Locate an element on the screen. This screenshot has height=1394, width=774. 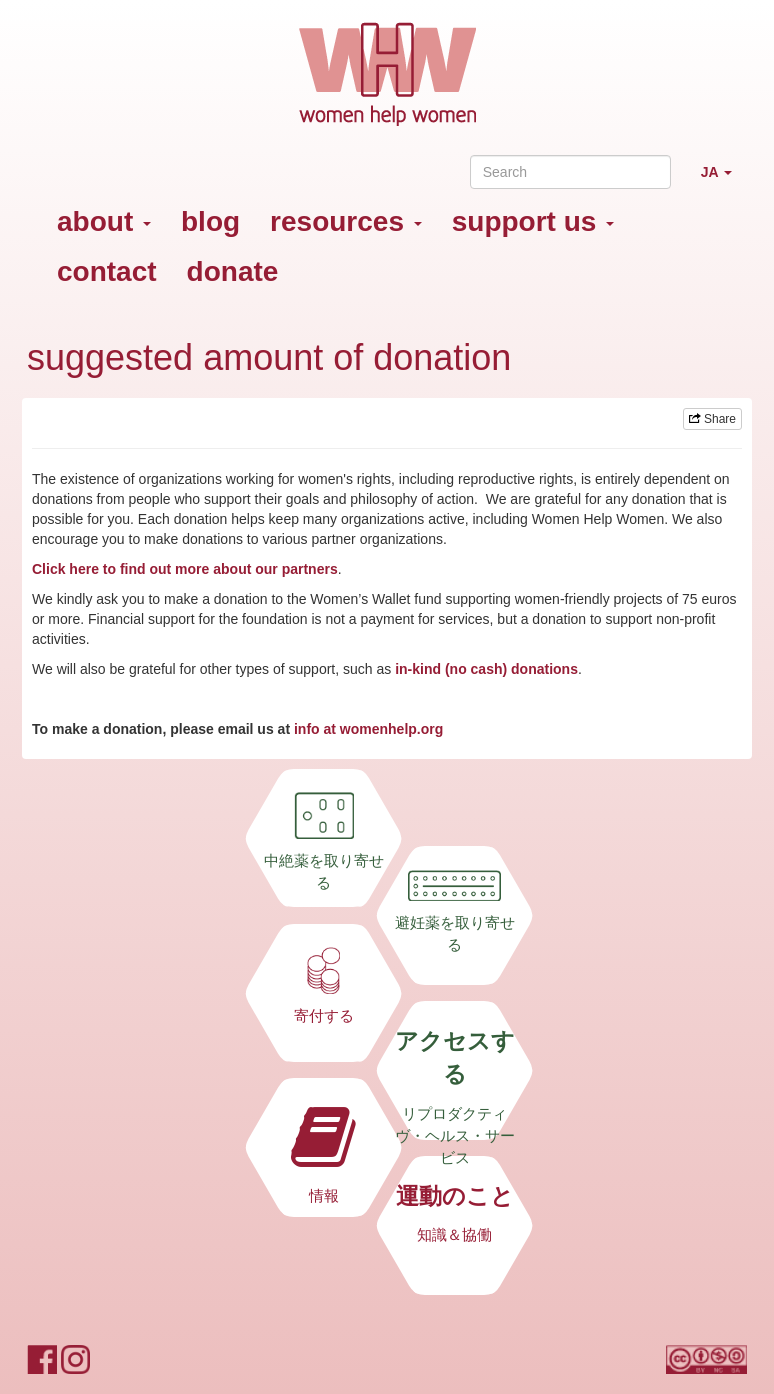
about is located at coordinates (104, 221).